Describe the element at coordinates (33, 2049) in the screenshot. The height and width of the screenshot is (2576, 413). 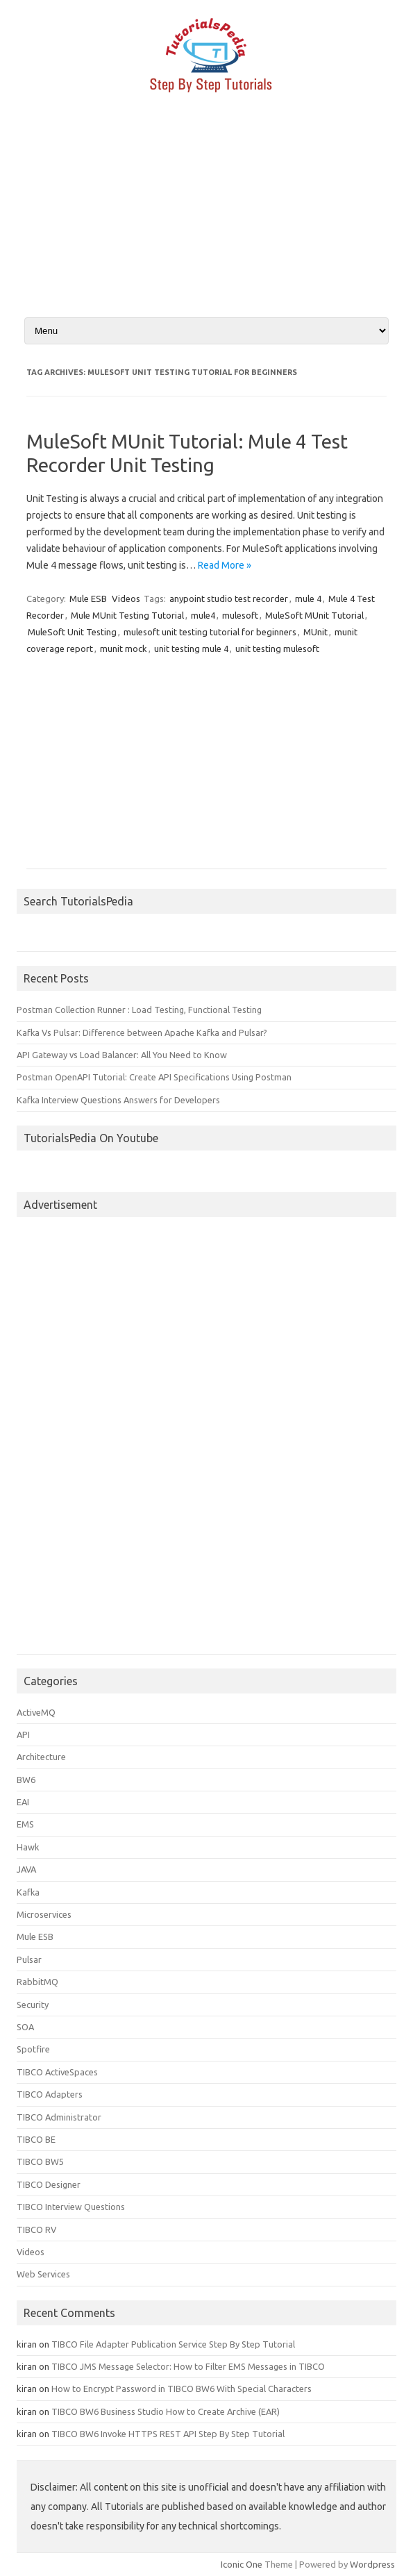
I see `Spotfire` at that location.